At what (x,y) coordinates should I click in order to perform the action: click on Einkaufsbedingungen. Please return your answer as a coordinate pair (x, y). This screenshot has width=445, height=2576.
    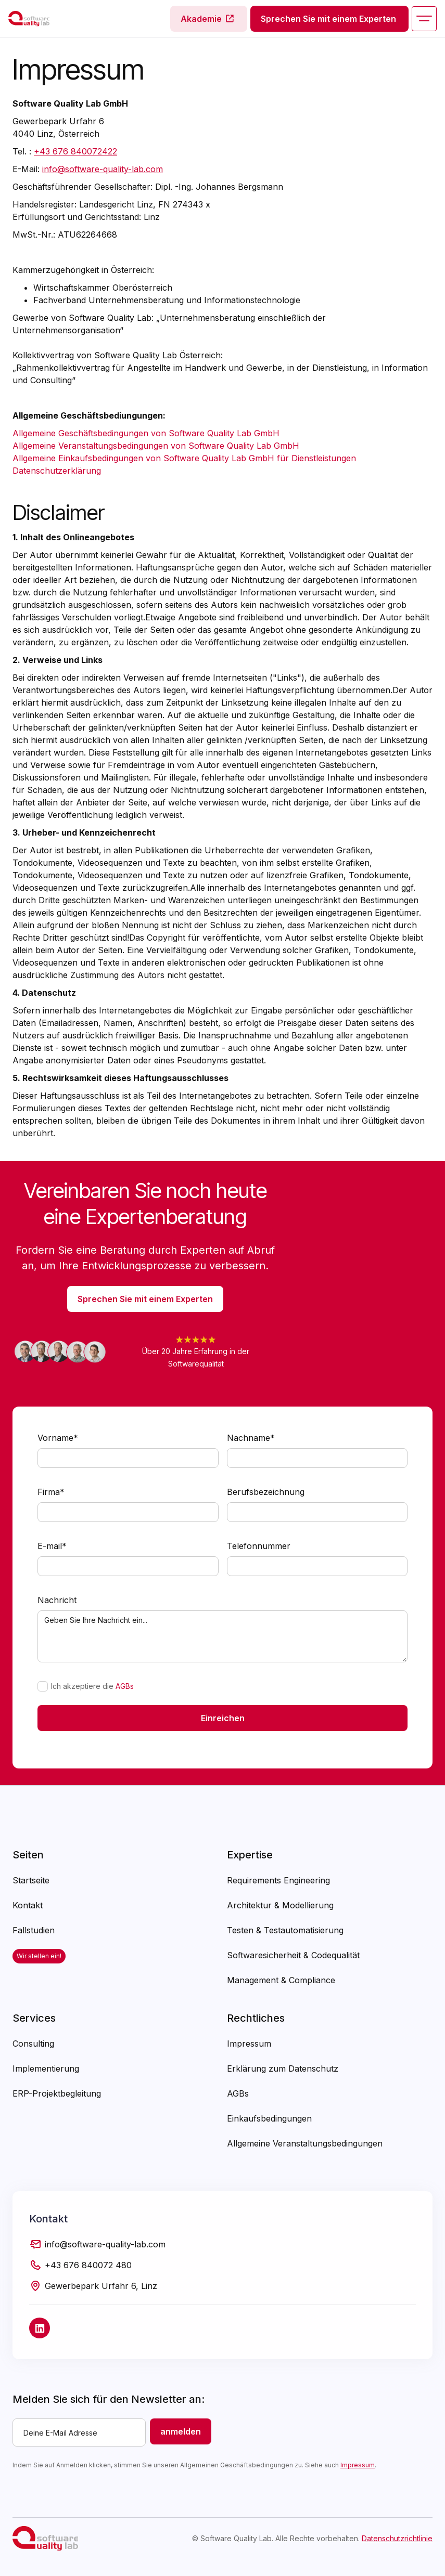
    Looking at the image, I should click on (269, 2118).